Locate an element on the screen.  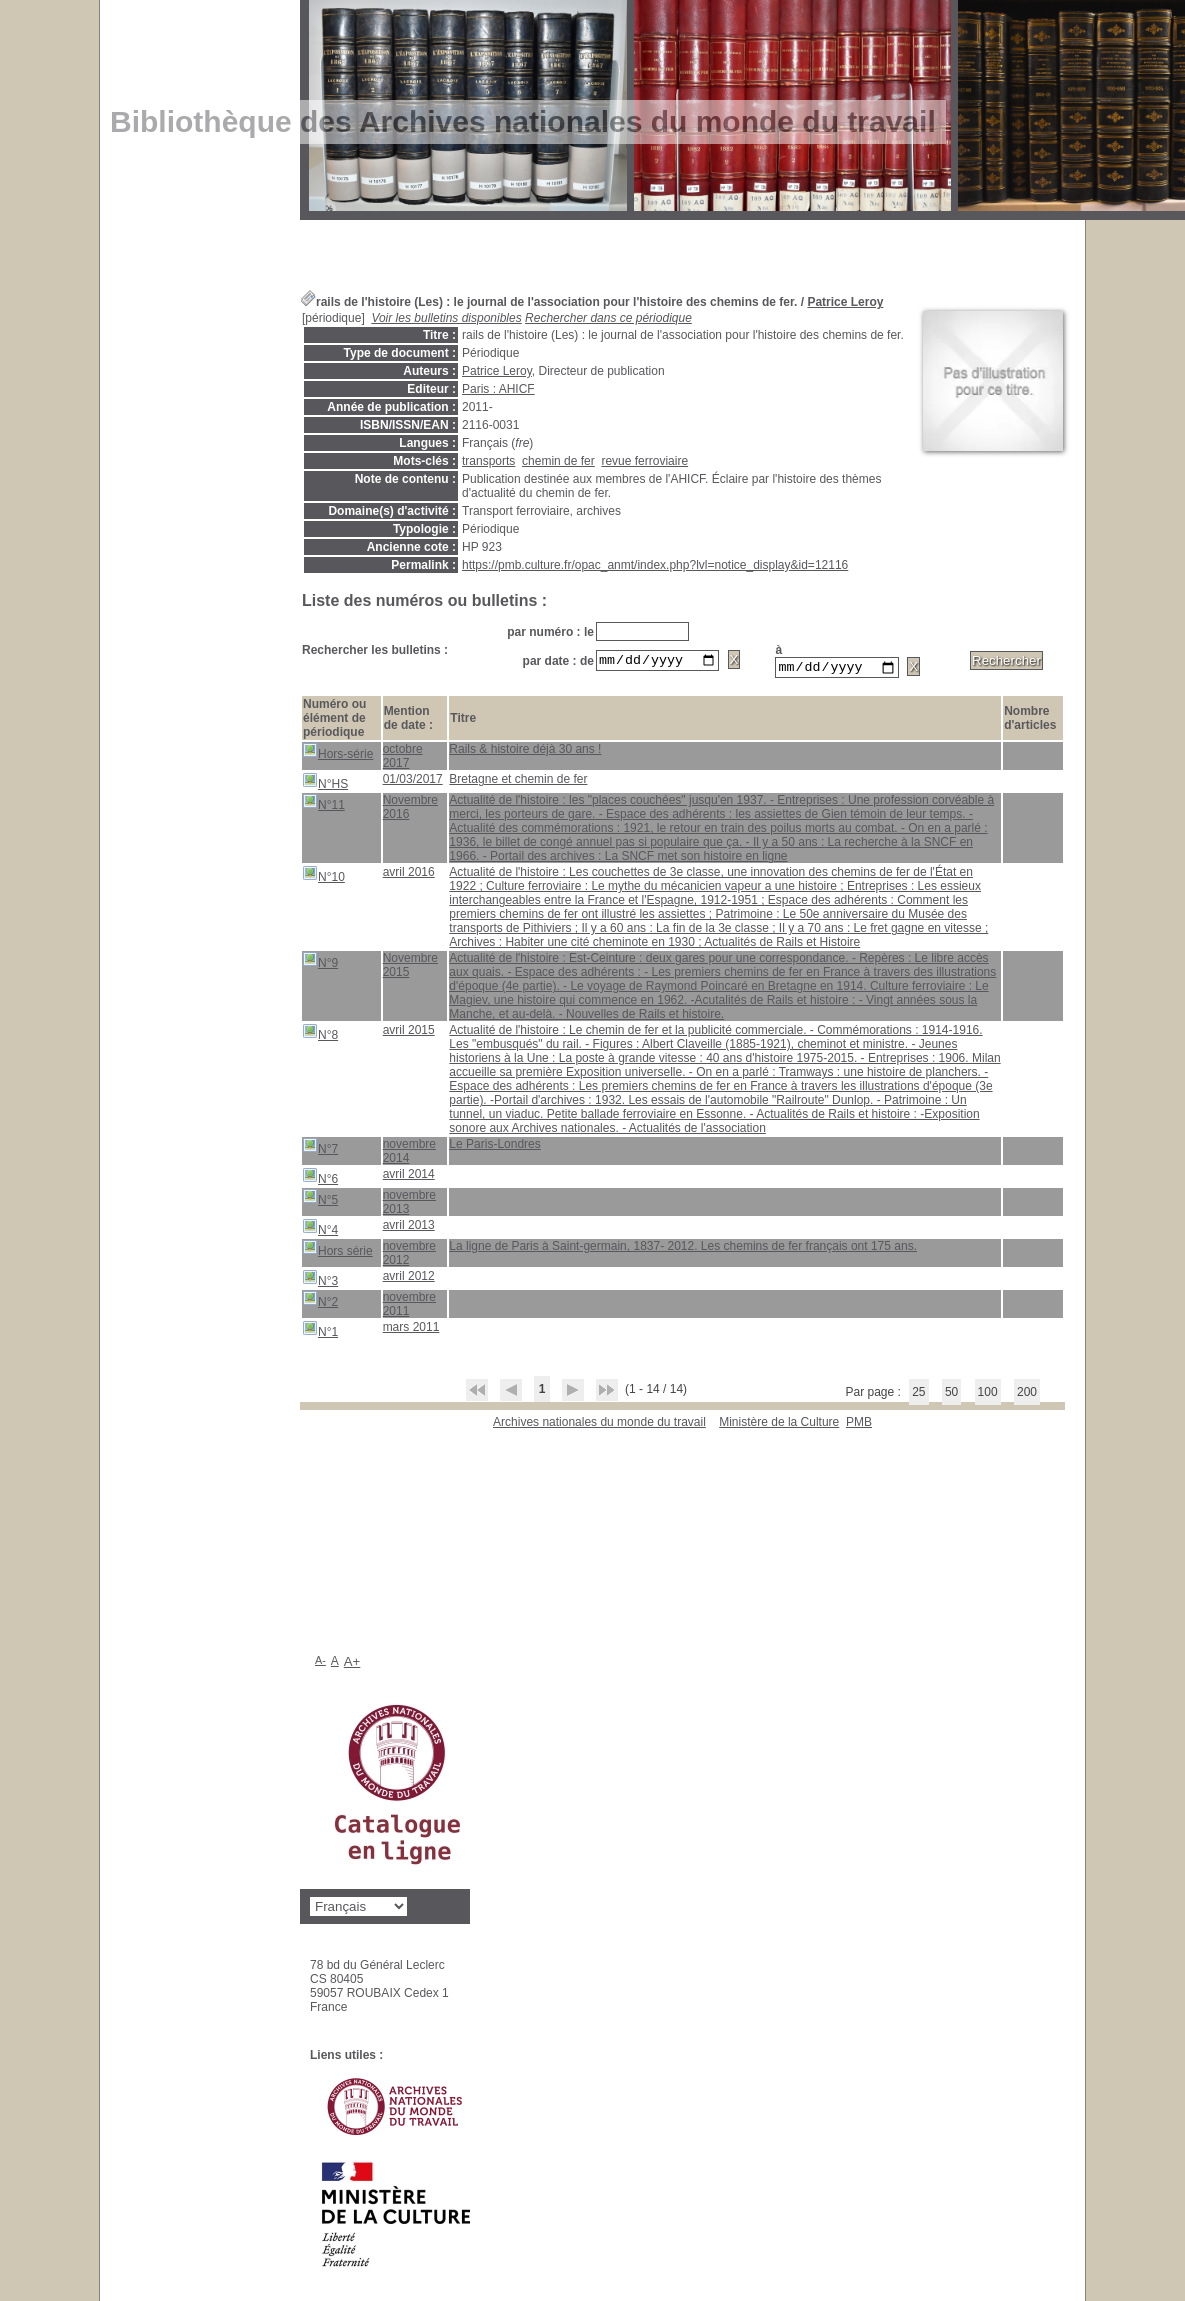
A+ is located at coordinates (352, 1664).